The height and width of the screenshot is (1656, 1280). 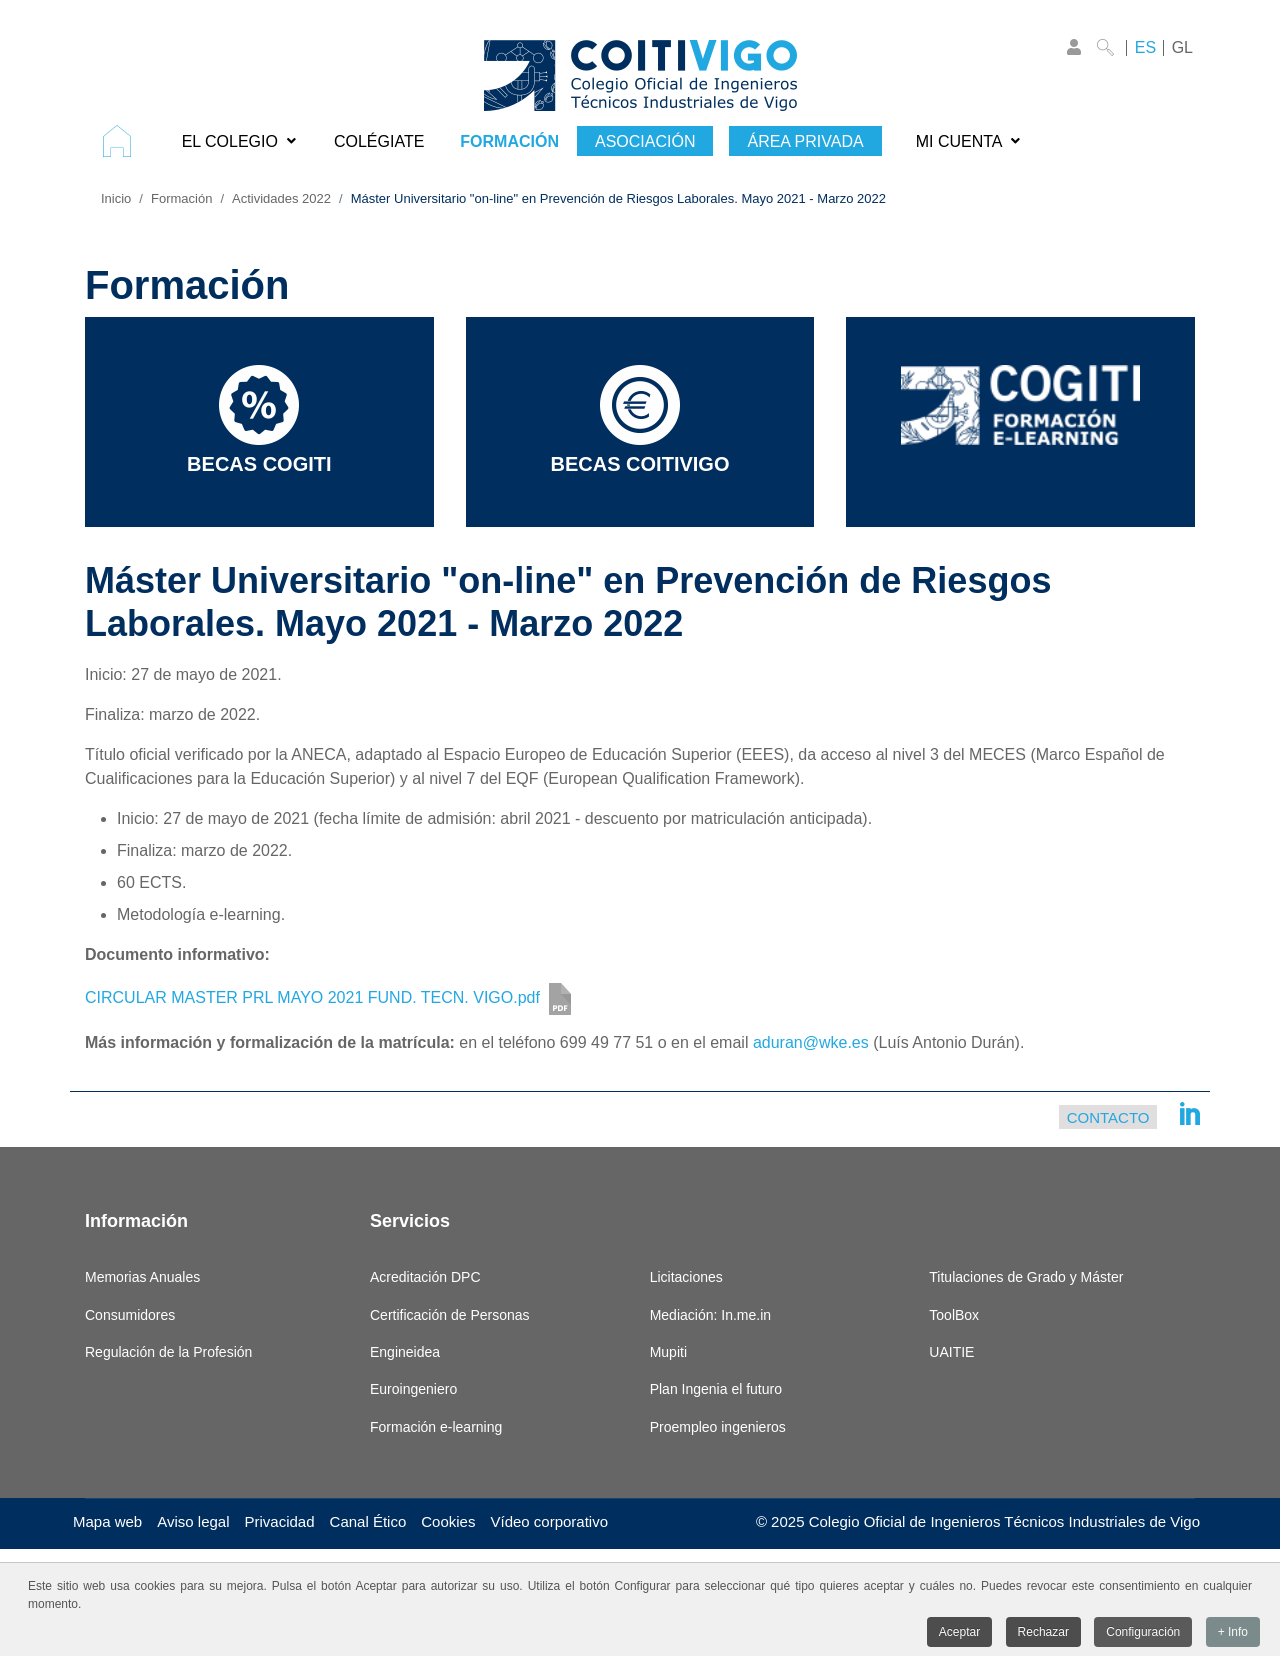 I want to click on Privacidad, so click(x=280, y=1521).